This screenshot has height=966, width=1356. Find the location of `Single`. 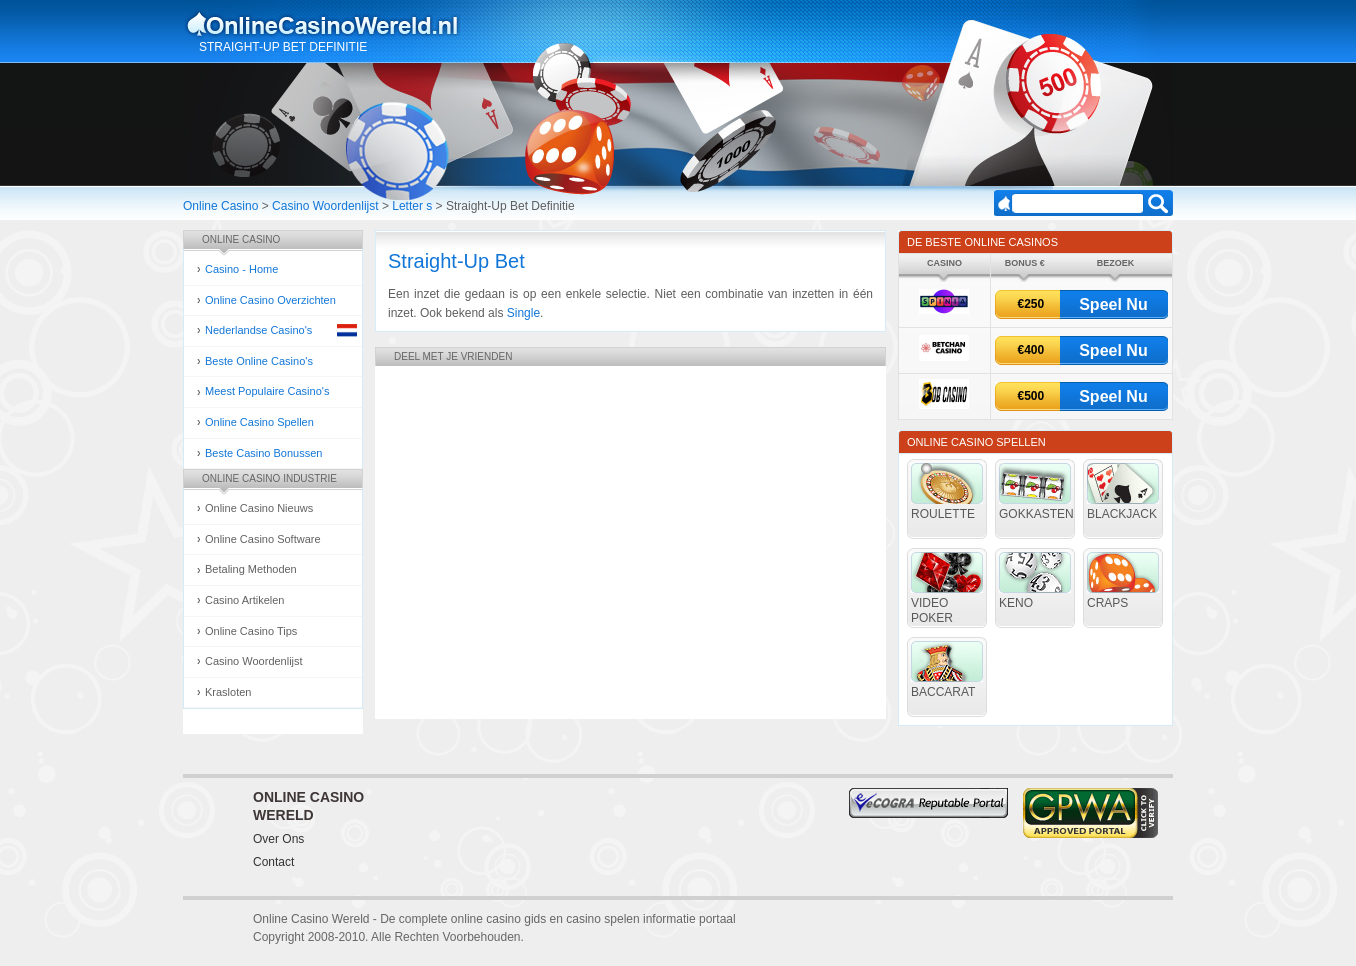

Single is located at coordinates (523, 313).